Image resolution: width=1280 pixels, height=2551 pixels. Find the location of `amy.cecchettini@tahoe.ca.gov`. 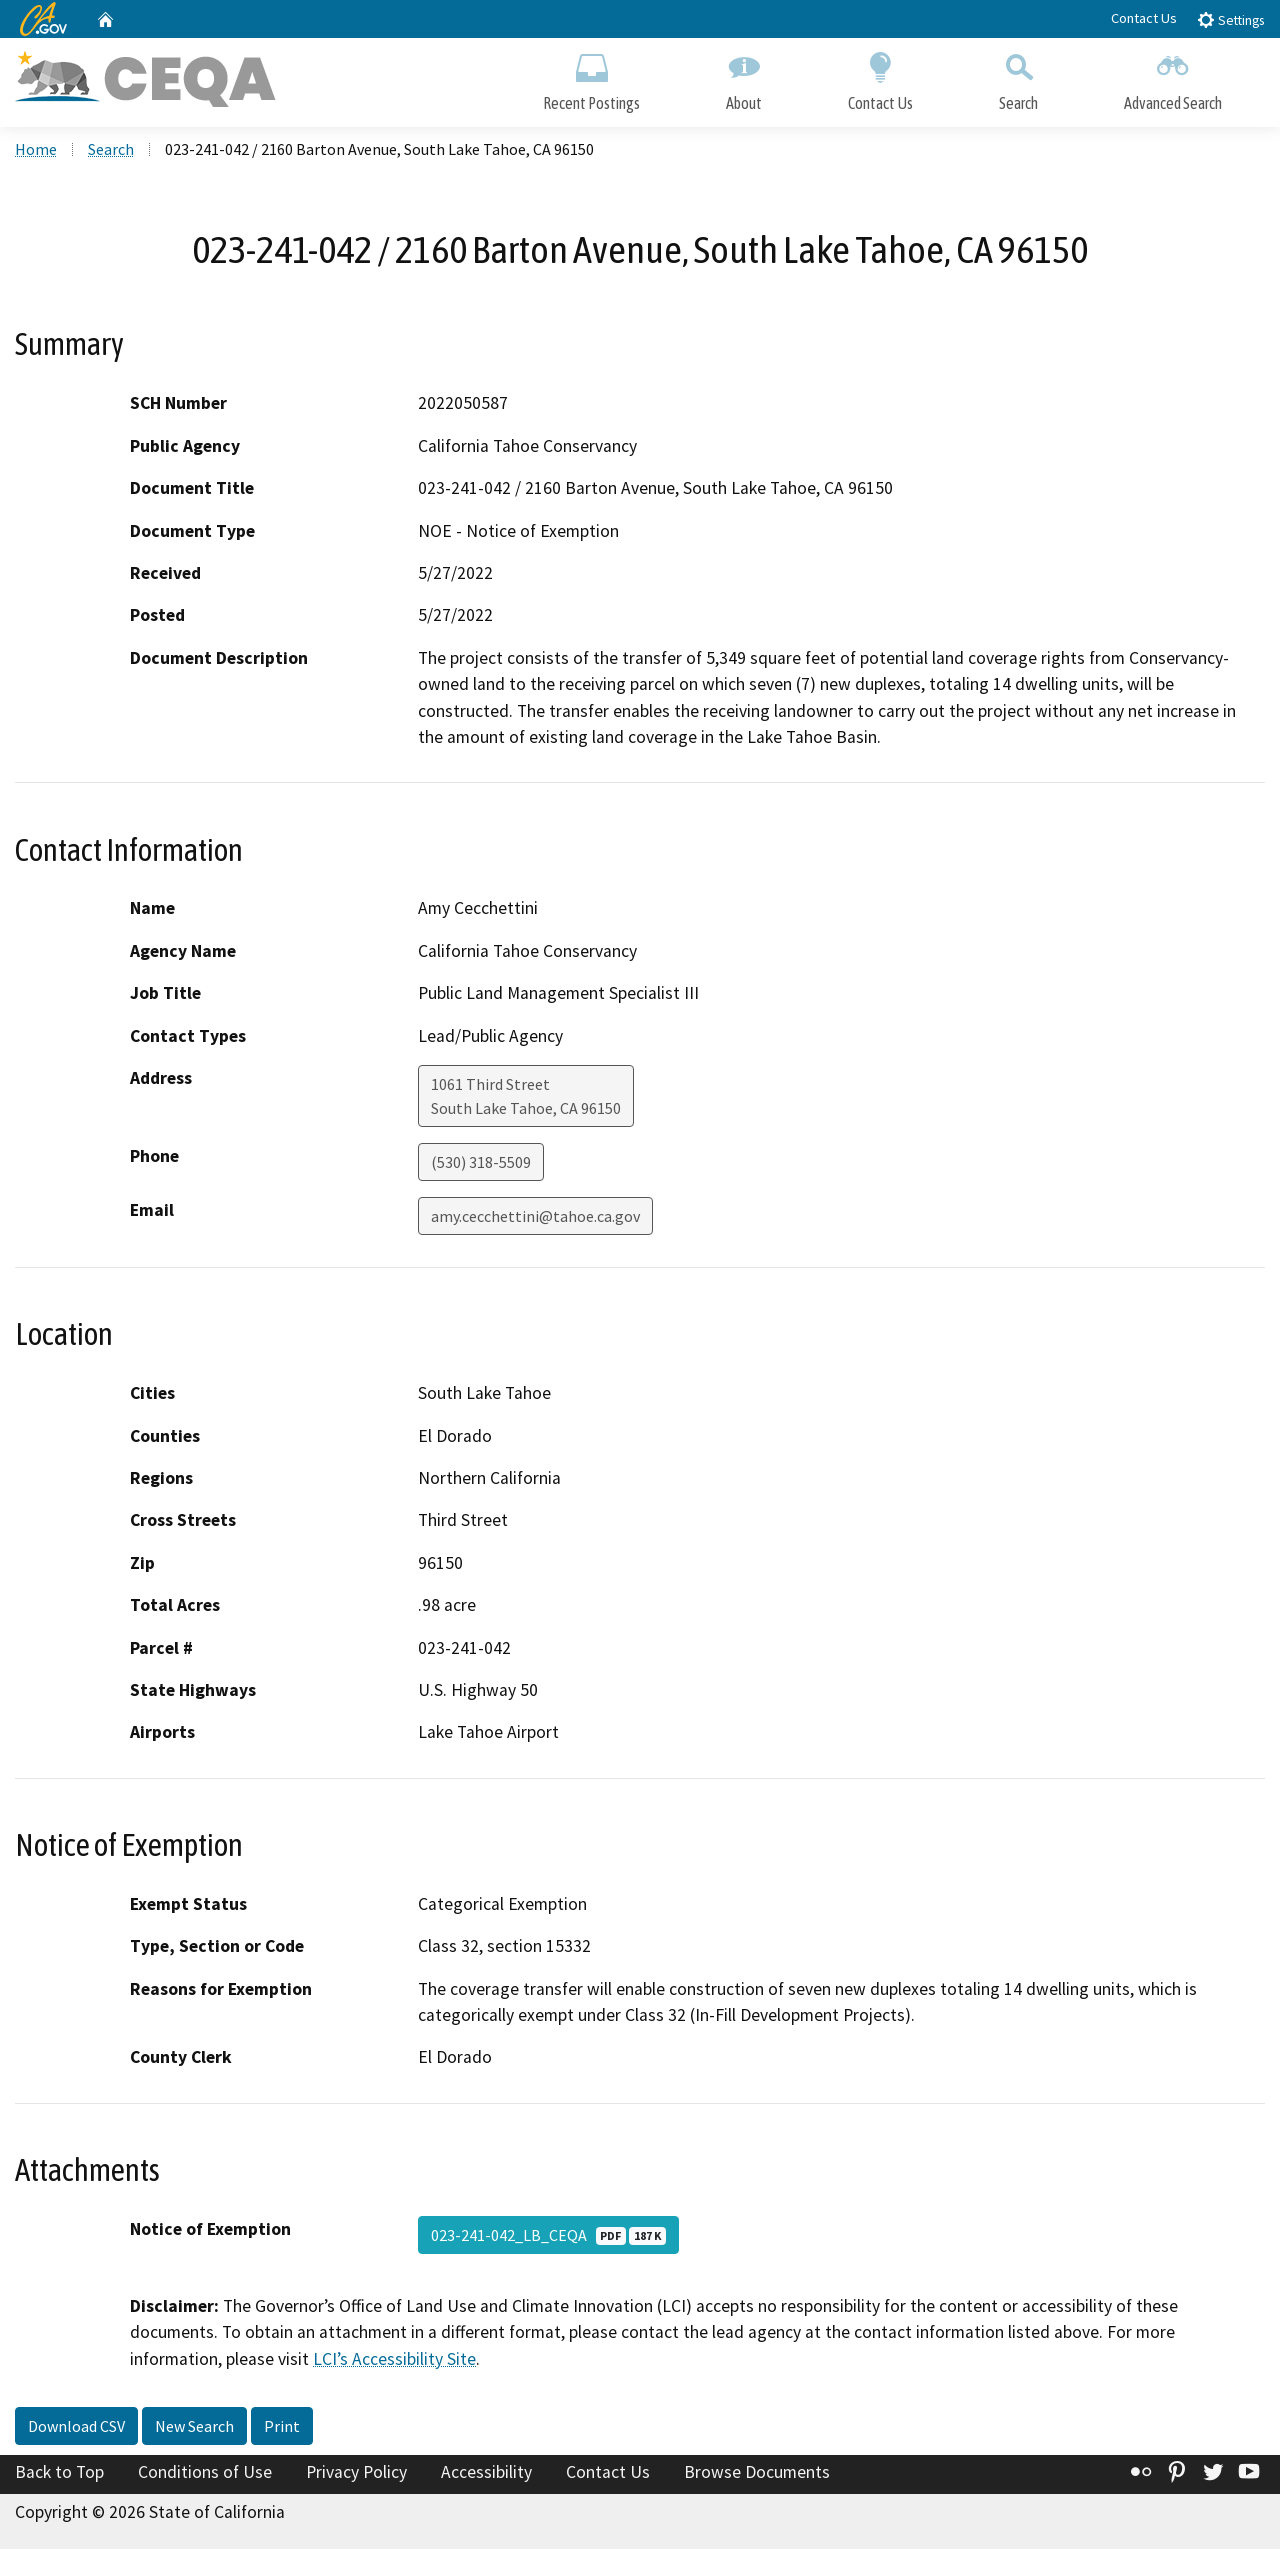

amy.cecchettini@tahoe.ca.gov is located at coordinates (535, 1218).